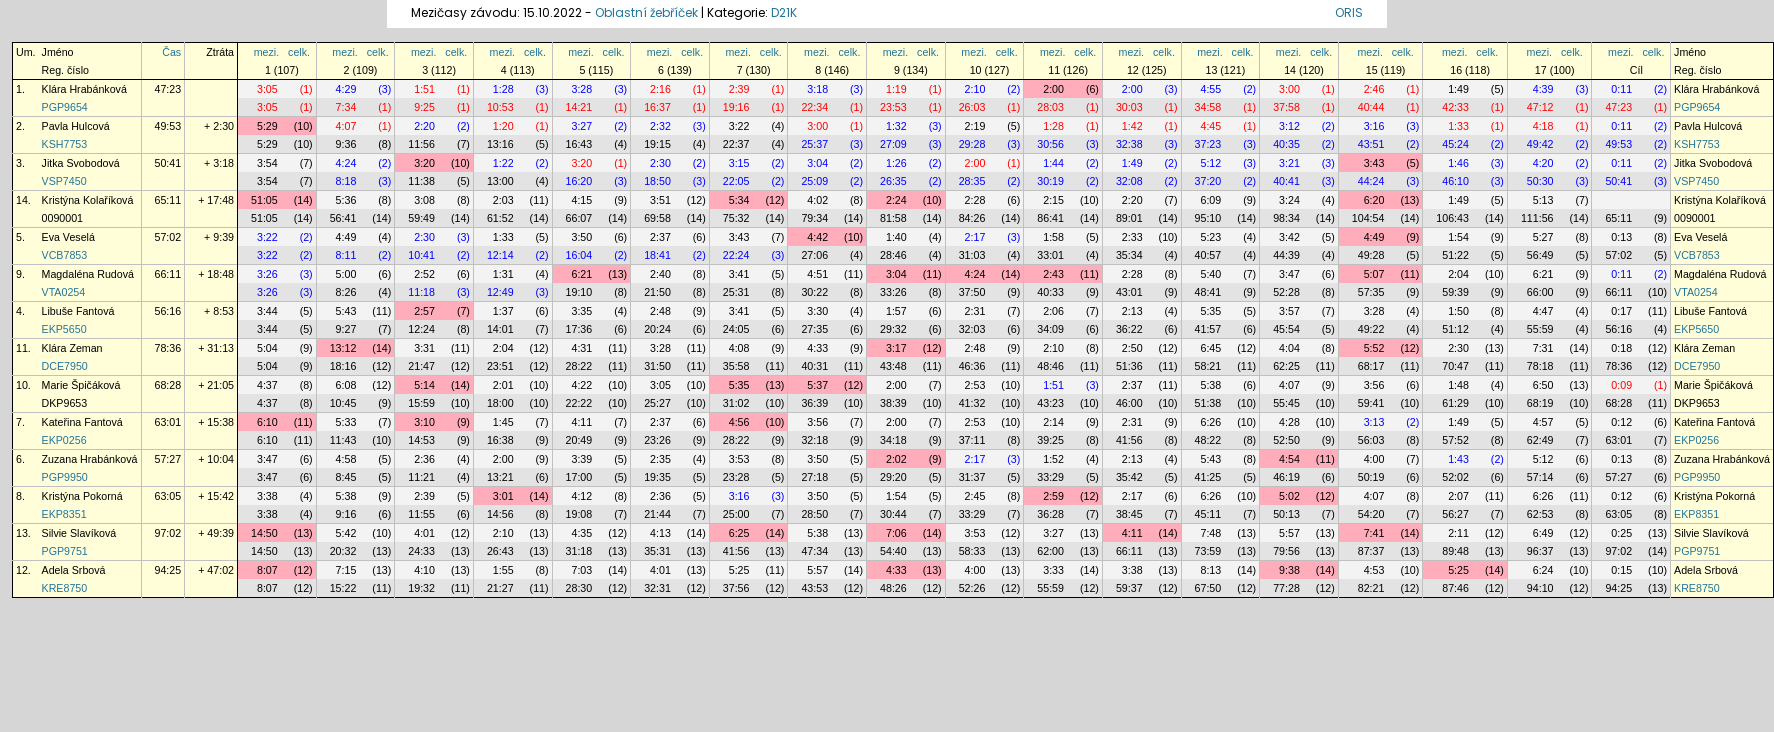  Describe the element at coordinates (893, 292) in the screenshot. I see `33:26` at that location.